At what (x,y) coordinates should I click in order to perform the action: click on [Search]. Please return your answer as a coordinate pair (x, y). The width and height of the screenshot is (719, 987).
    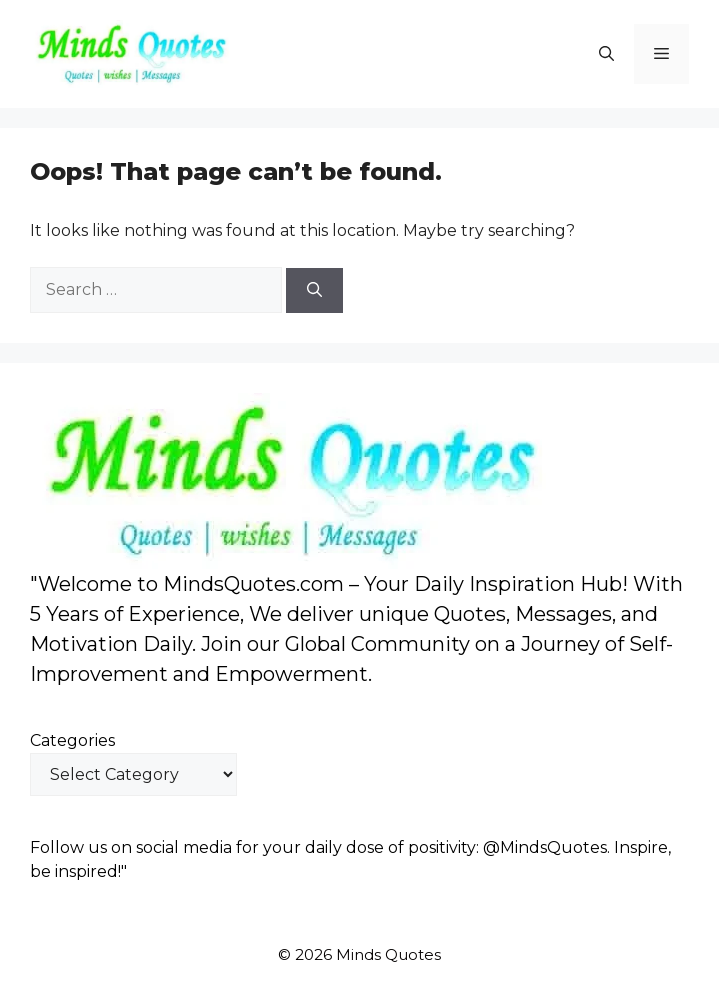
    Looking at the image, I should click on (314, 290).